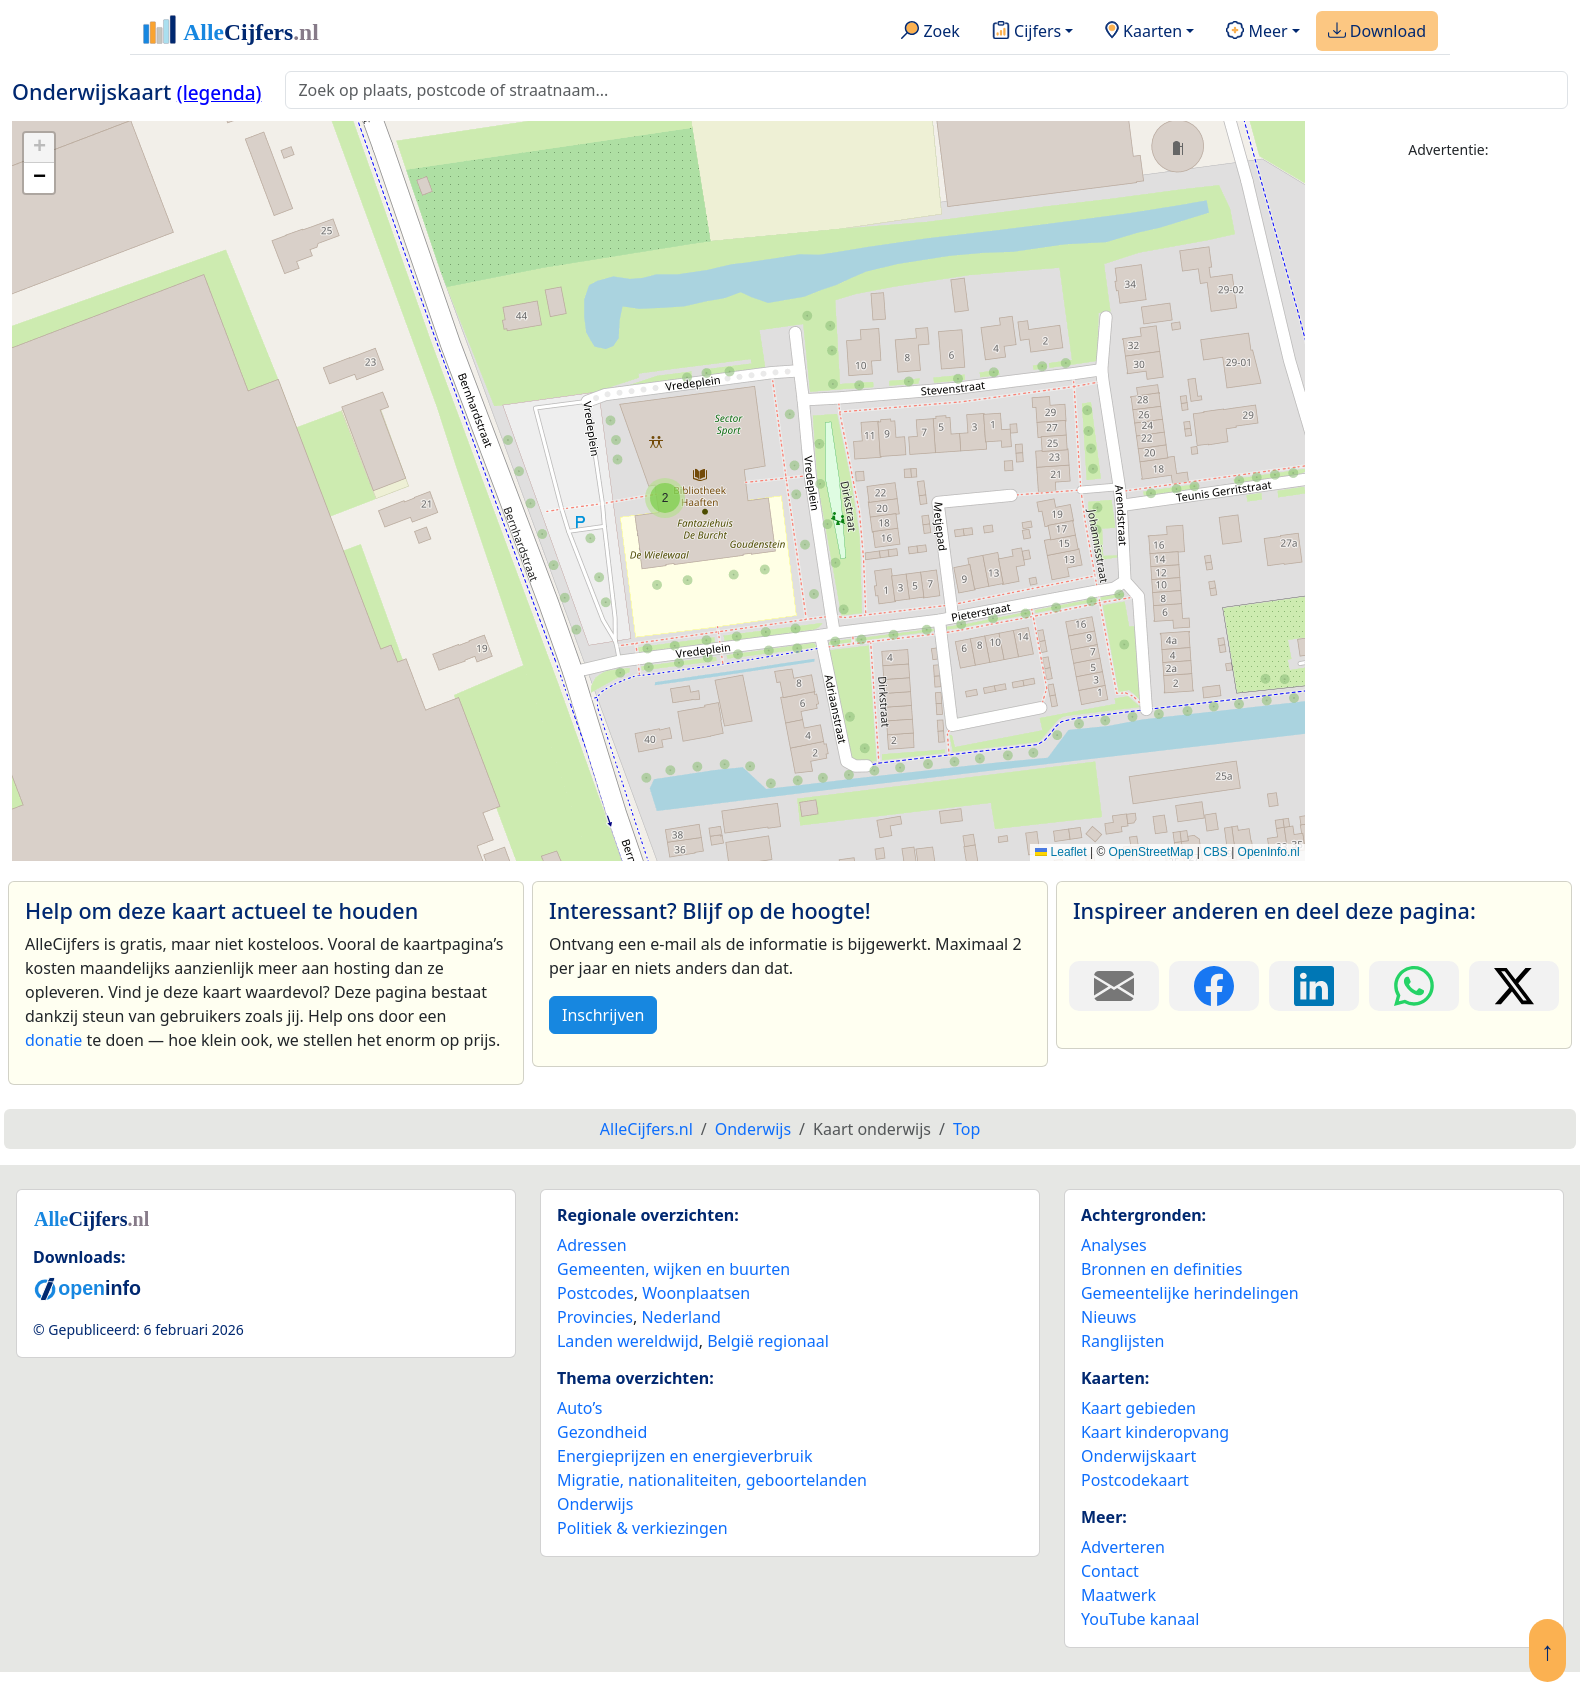 This screenshot has height=1696, width=1580. Describe the element at coordinates (1114, 1245) in the screenshot. I see `Analyses` at that location.